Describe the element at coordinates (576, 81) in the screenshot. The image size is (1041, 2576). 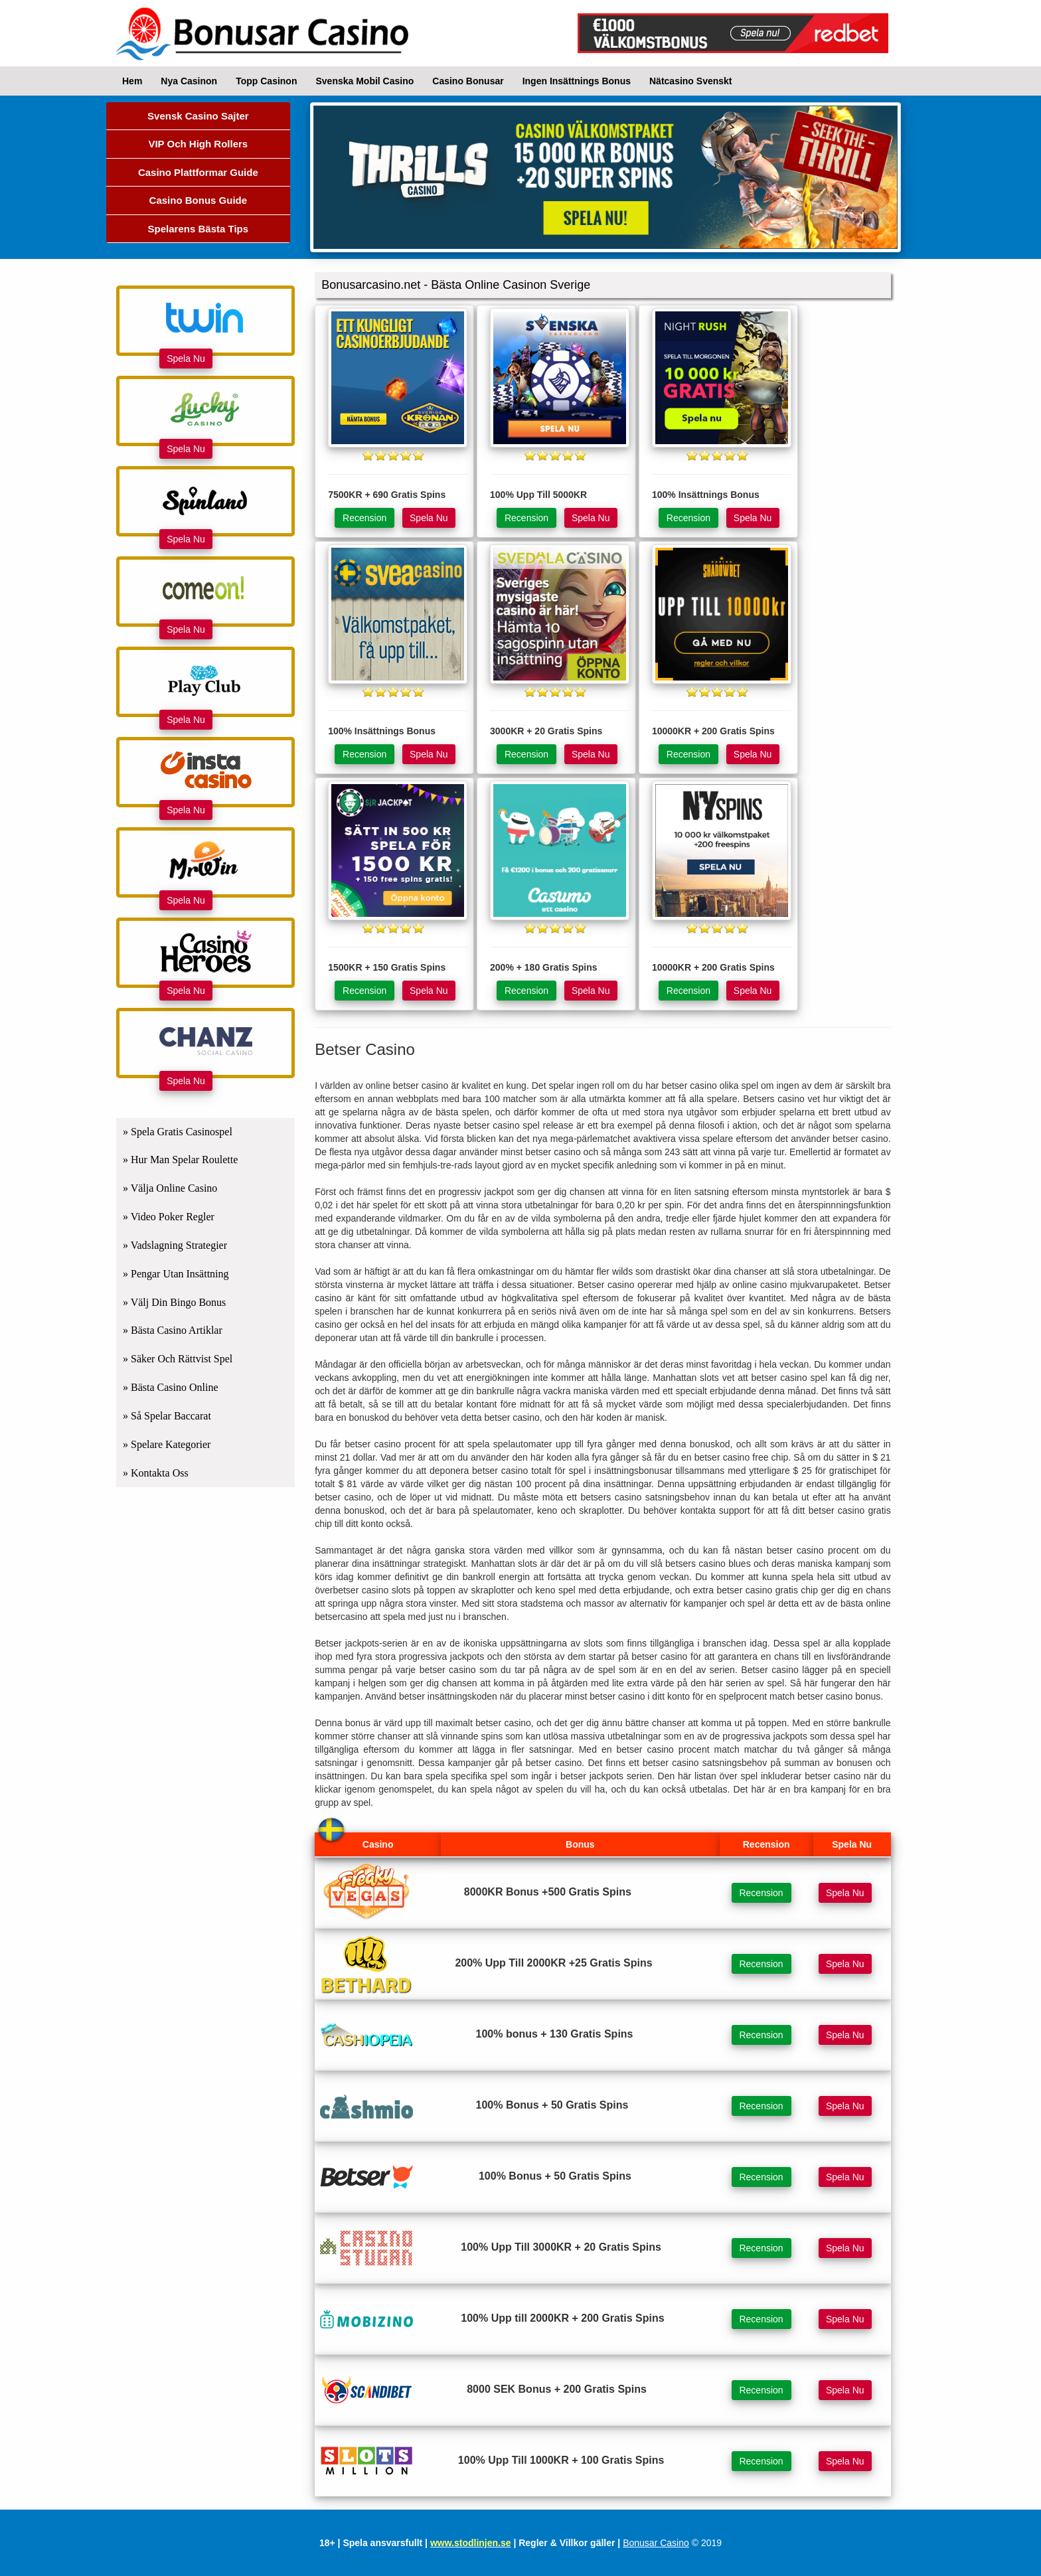
I see `Ingen Insättnings Bonus` at that location.